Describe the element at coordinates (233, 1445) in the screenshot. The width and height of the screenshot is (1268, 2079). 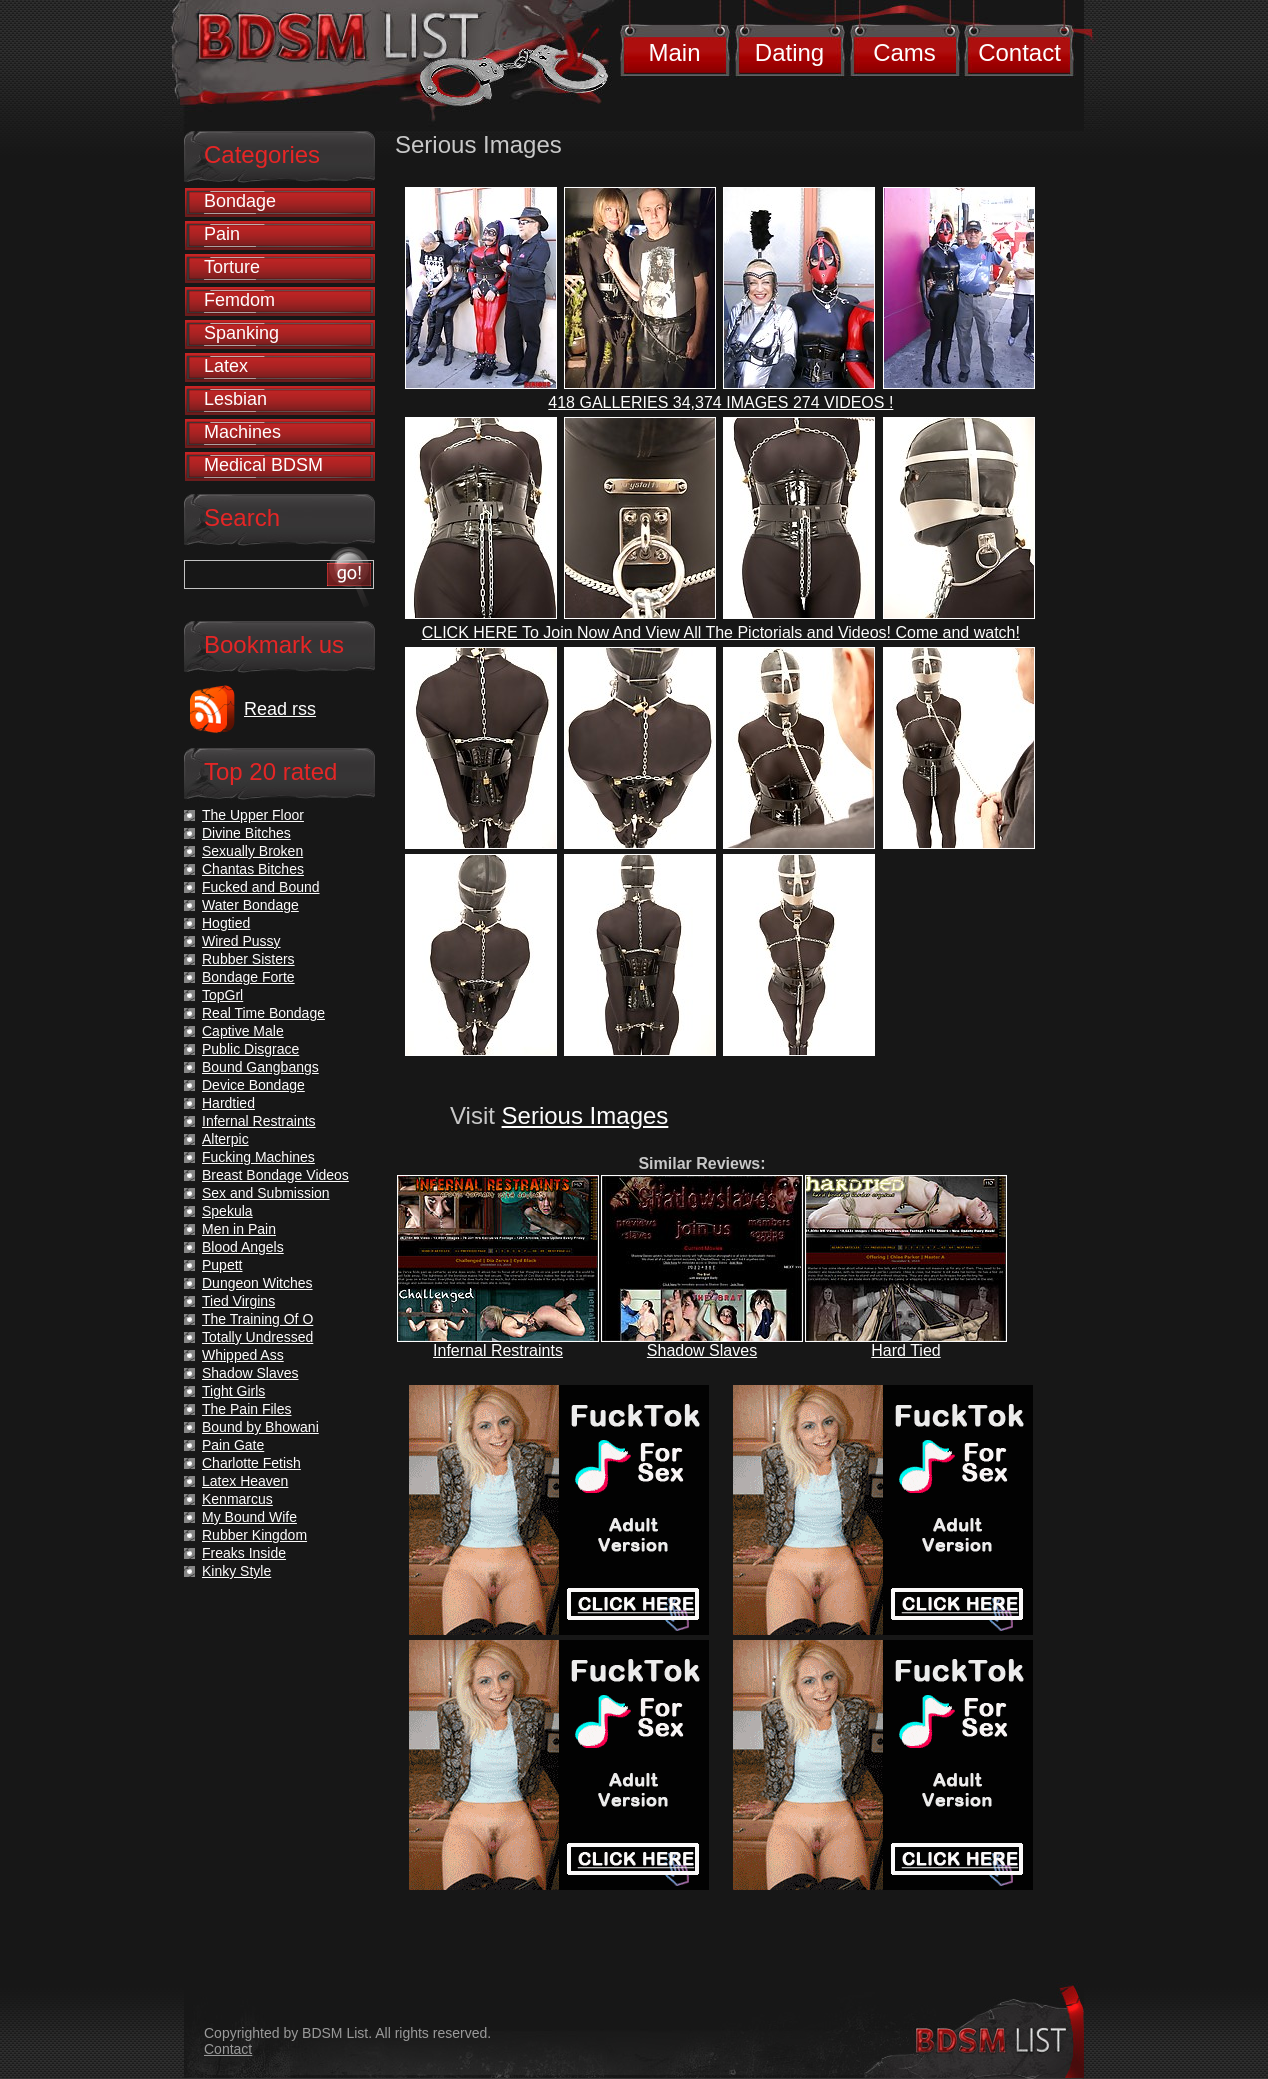
I see `Pain Gate` at that location.